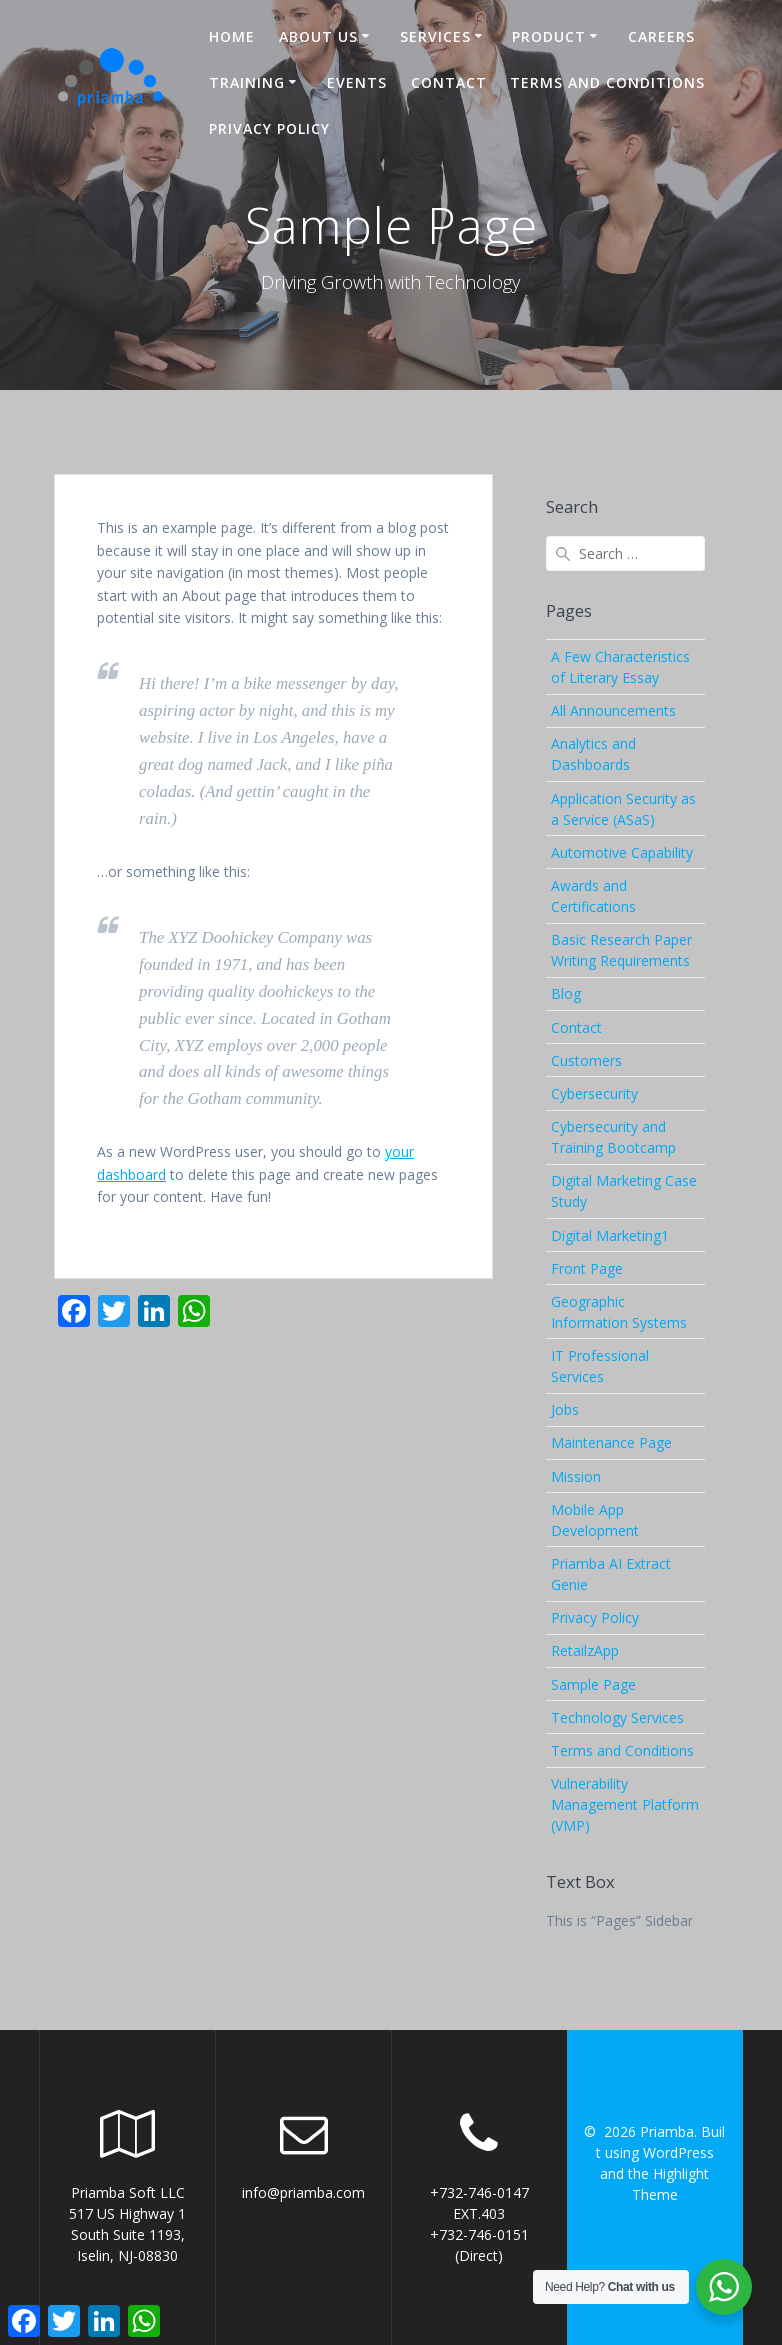  I want to click on Technology Services, so click(617, 1717).